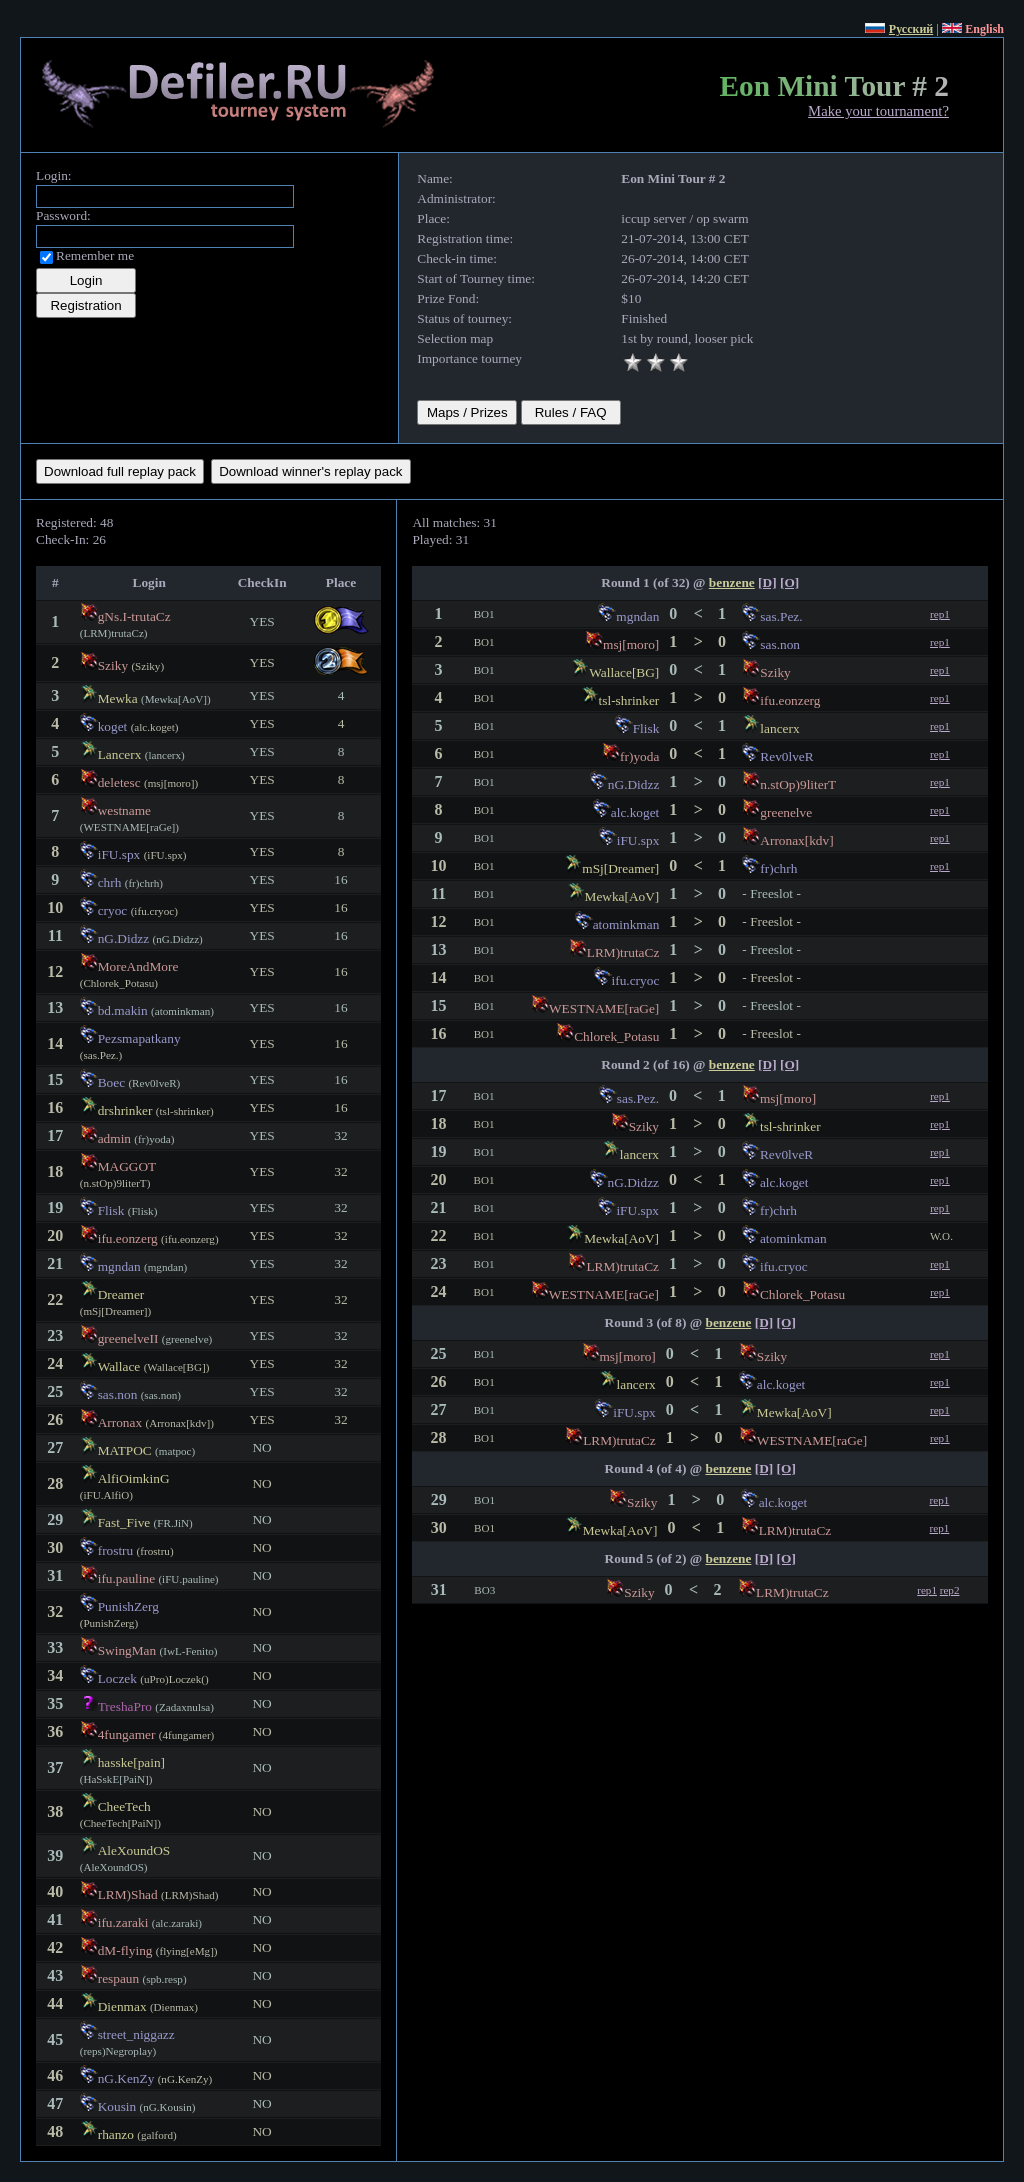  What do you see at coordinates (116, 2134) in the screenshot?
I see `rhanzo` at bounding box center [116, 2134].